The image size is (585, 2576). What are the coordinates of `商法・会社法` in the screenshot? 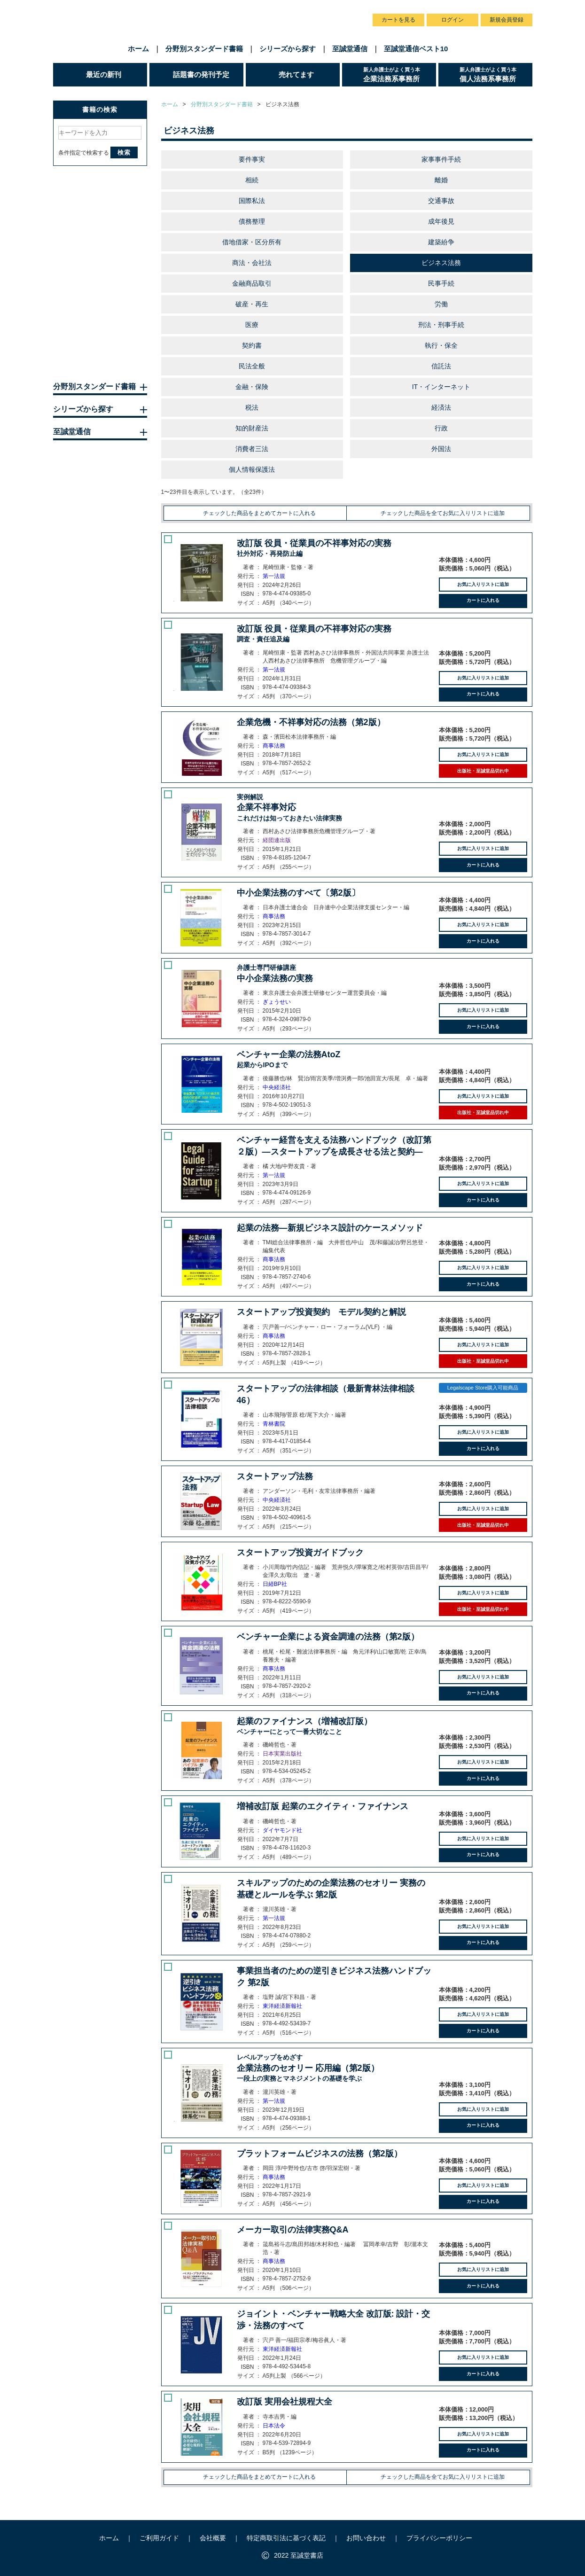 It's located at (252, 262).